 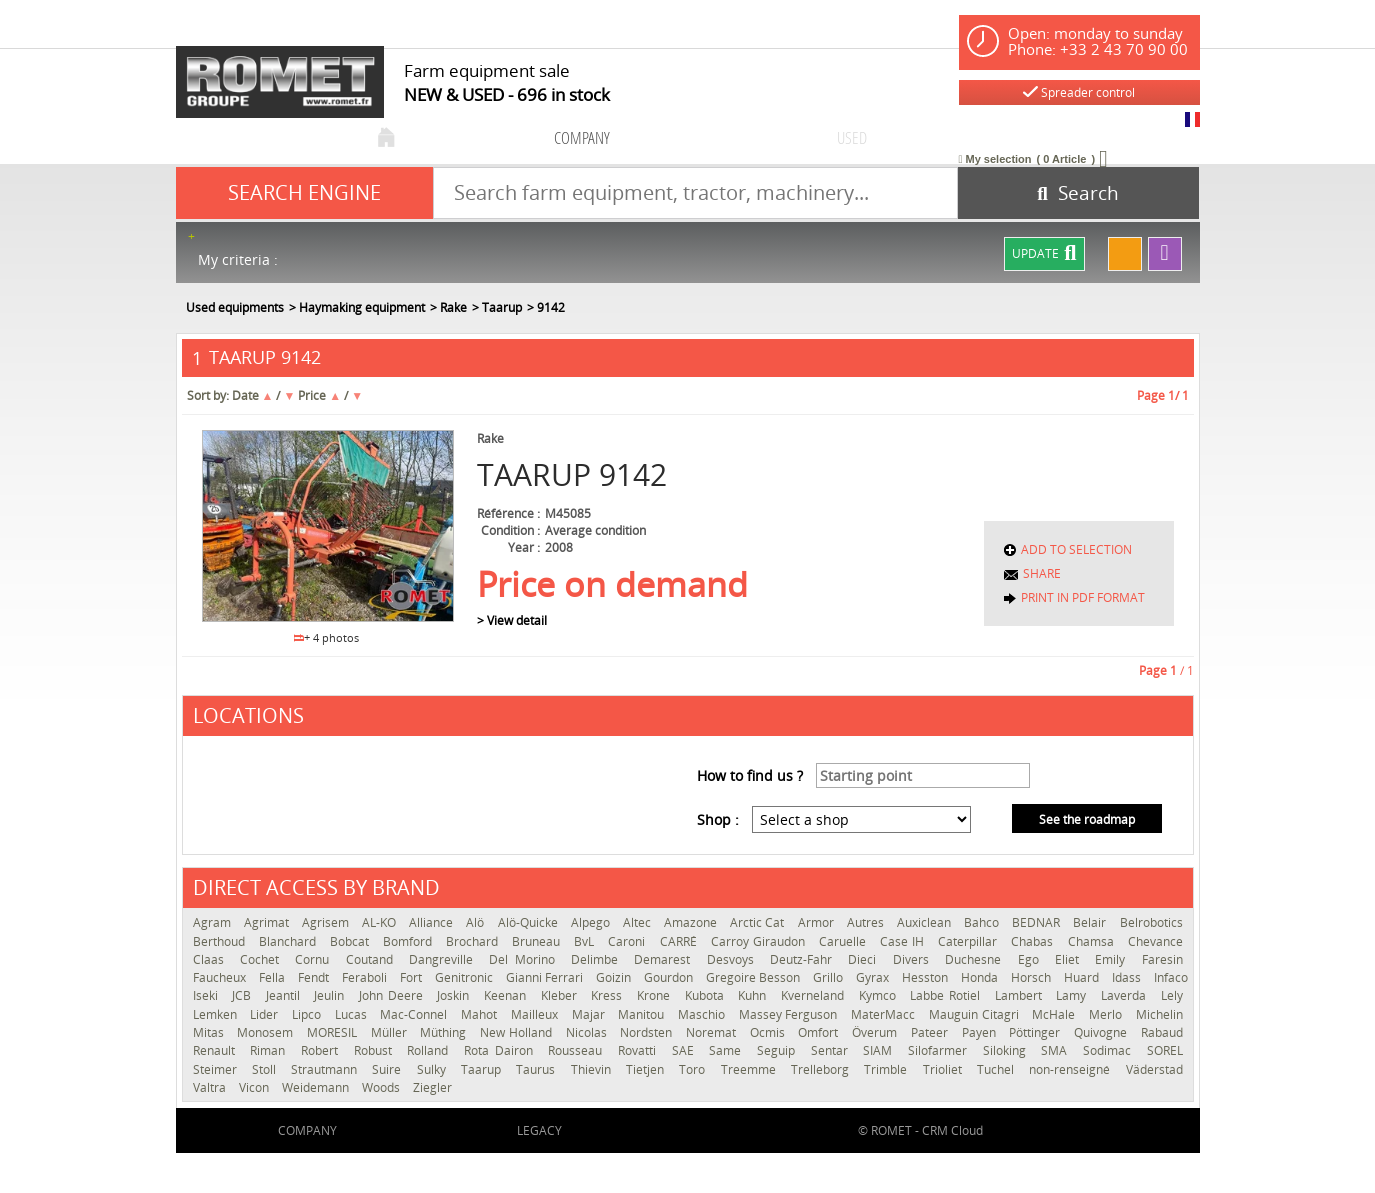 I want to click on Agram, so click(x=213, y=922).